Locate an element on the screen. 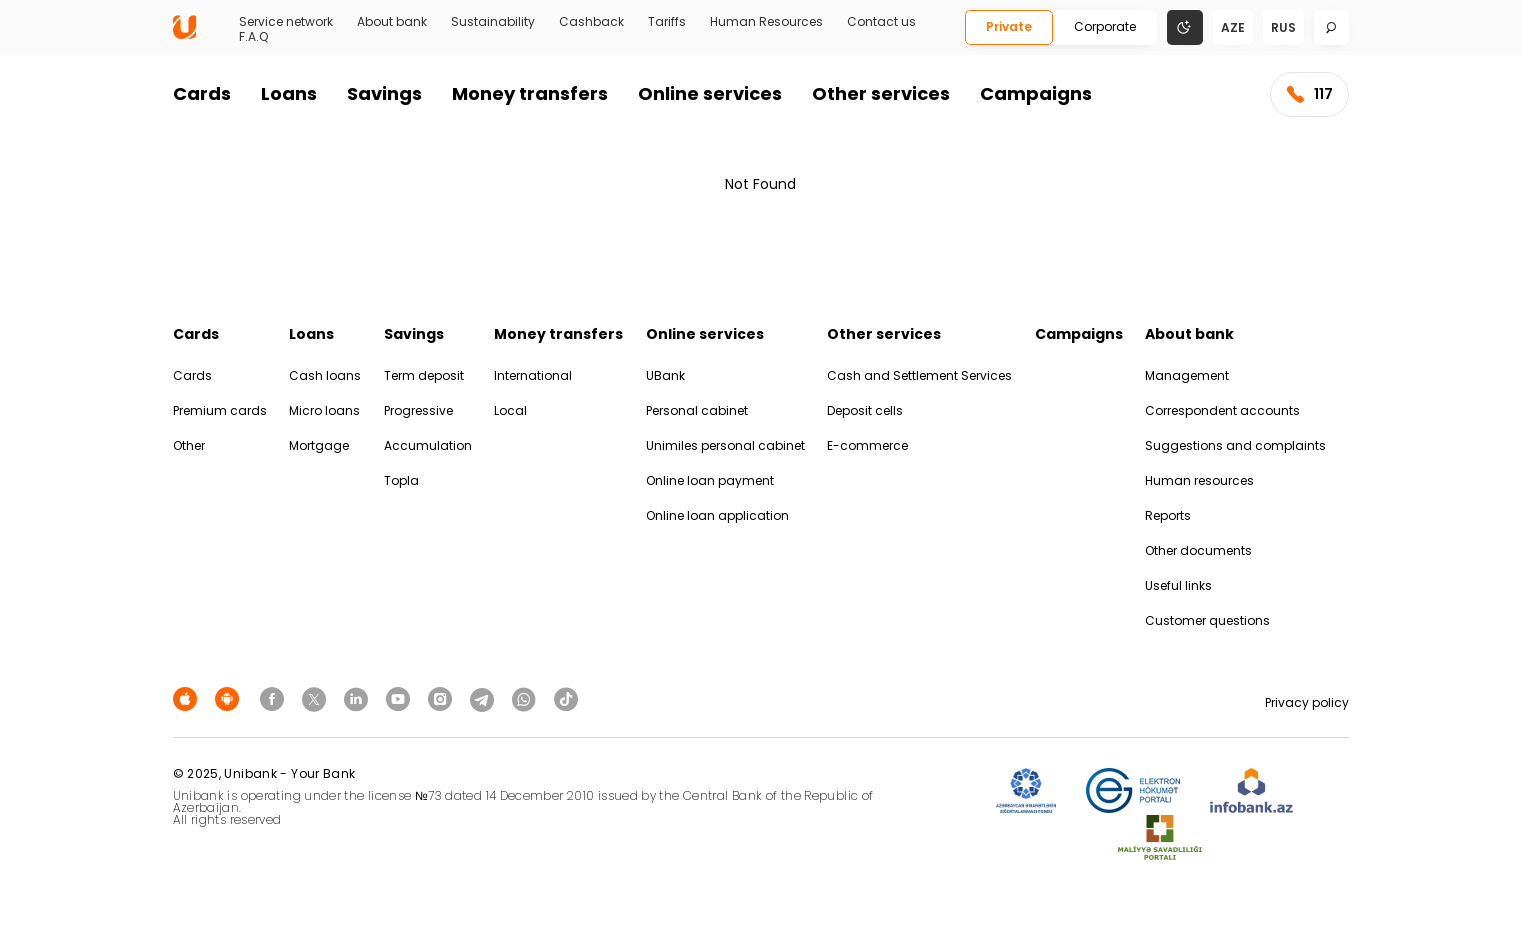  Suggestions and complaints is located at coordinates (1235, 445).